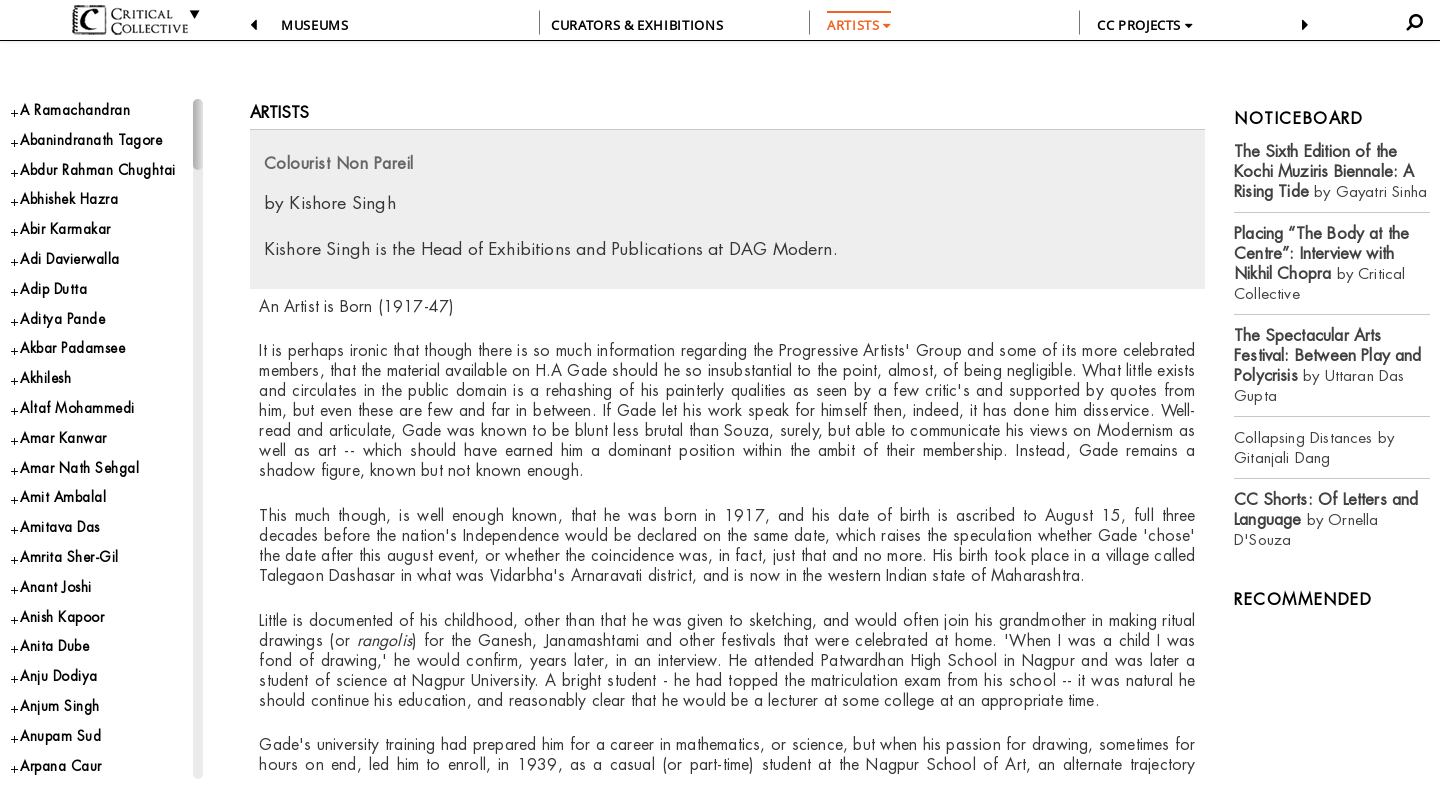 The width and height of the screenshot is (1440, 806). I want to click on Anita Dube, so click(61, 732).